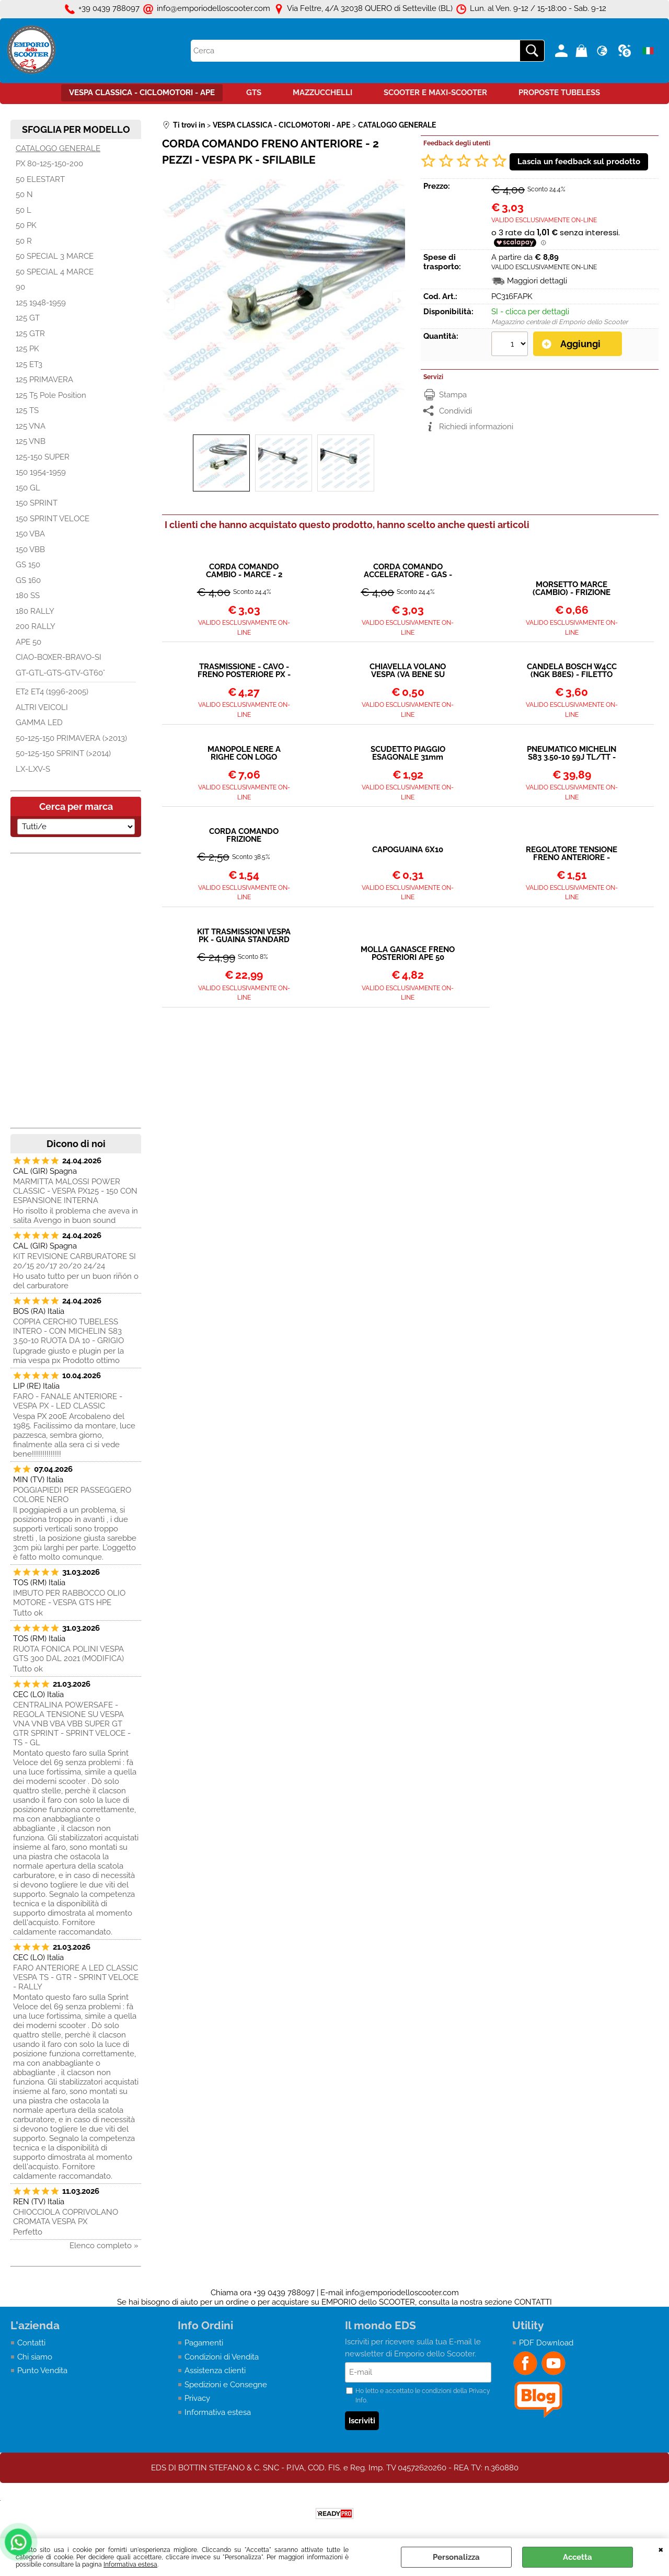 The width and height of the screenshot is (669, 2576). I want to click on LX-LXV-S, so click(33, 769).